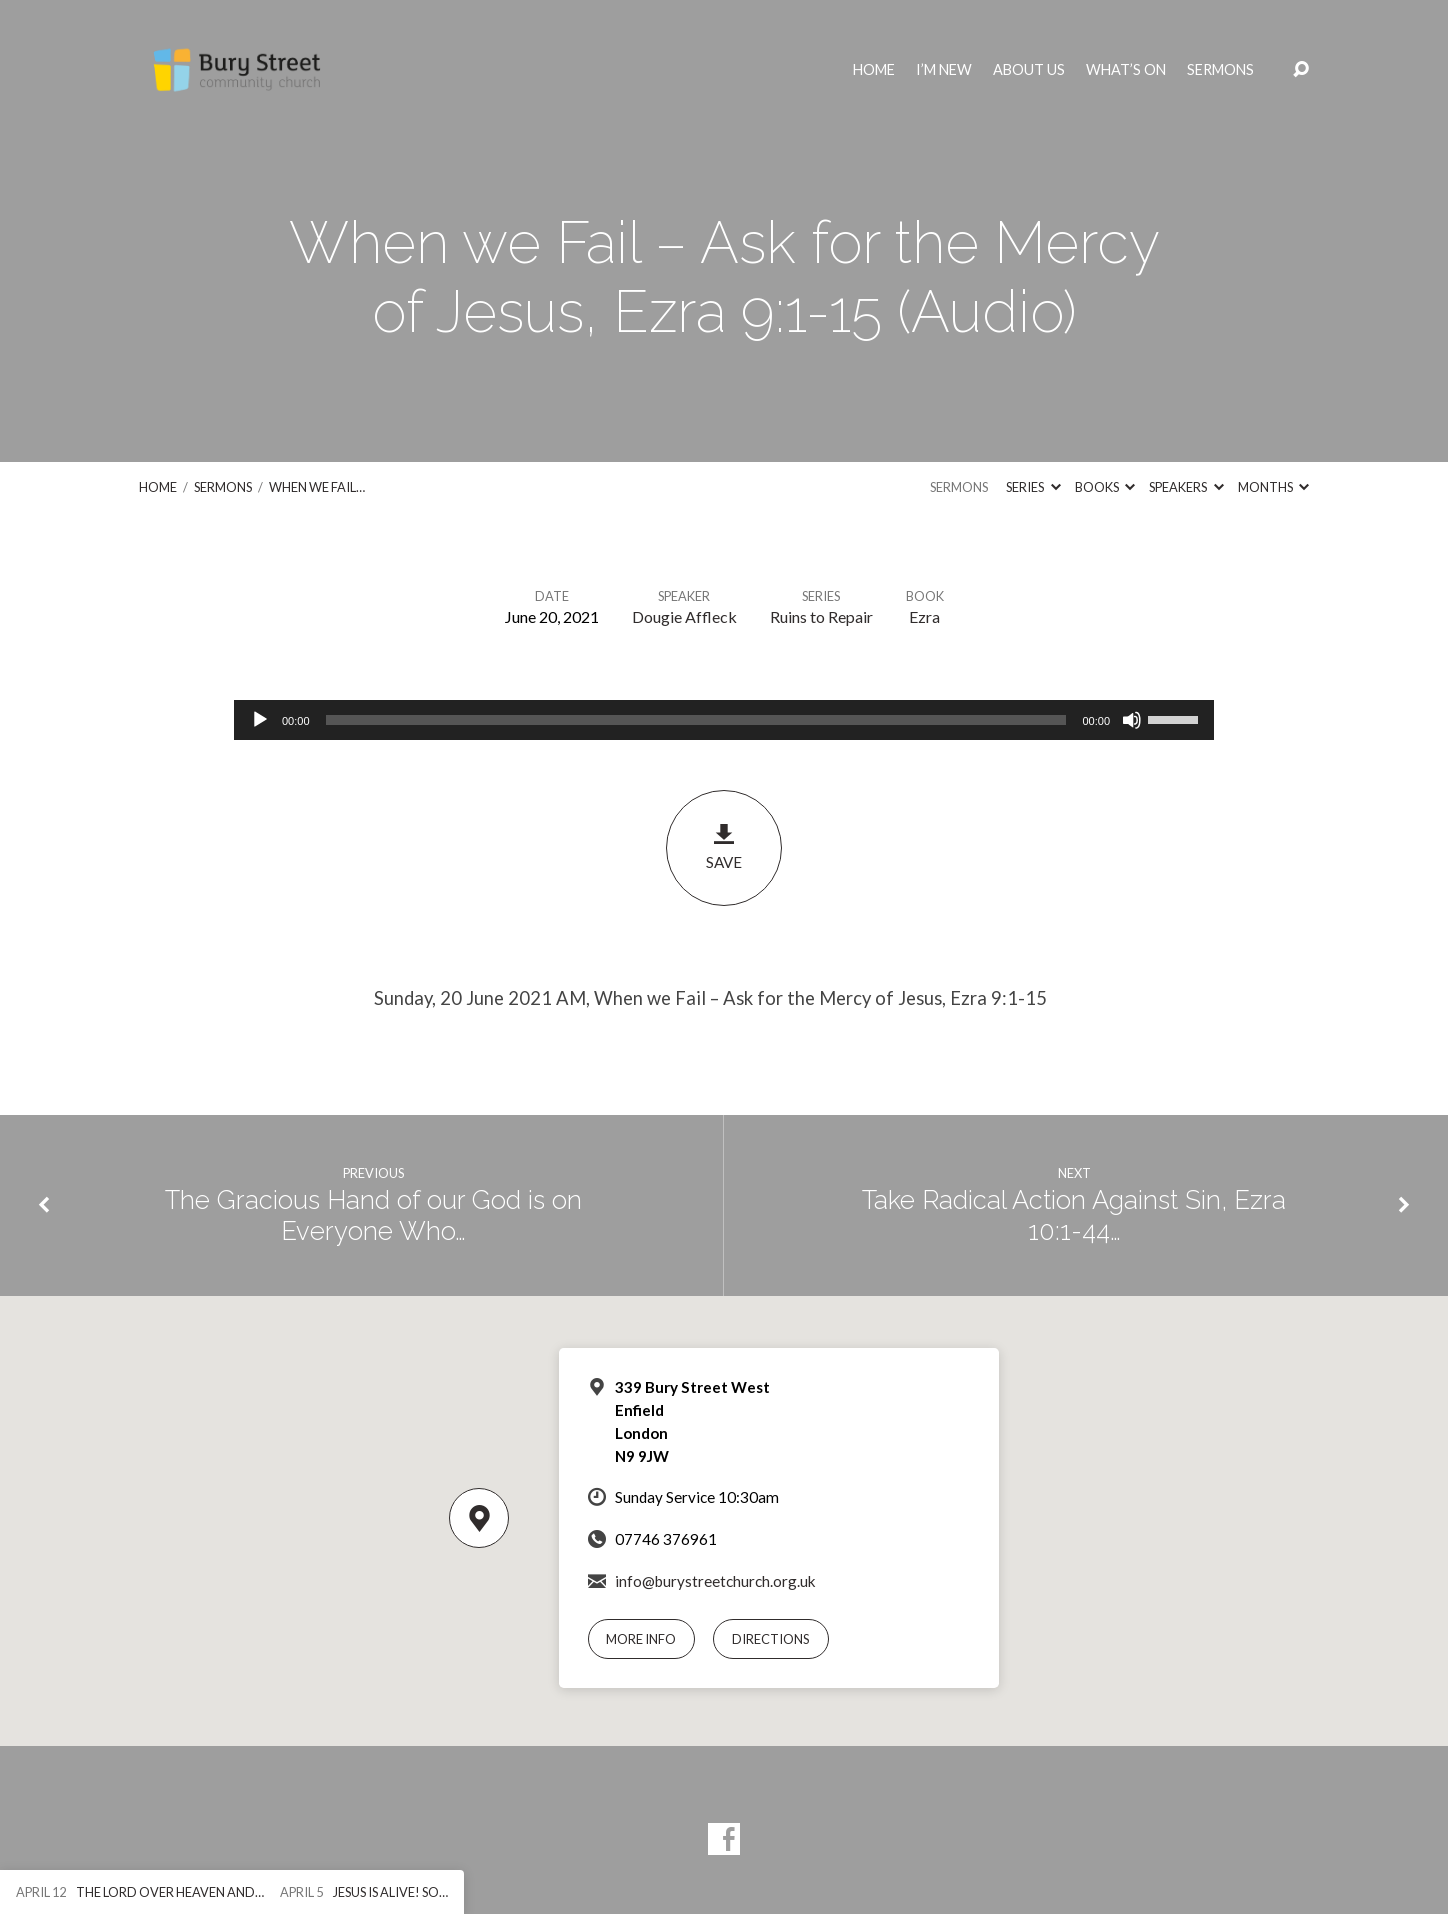 The image size is (1448, 1914). Describe the element at coordinates (874, 70) in the screenshot. I see `Home` at that location.